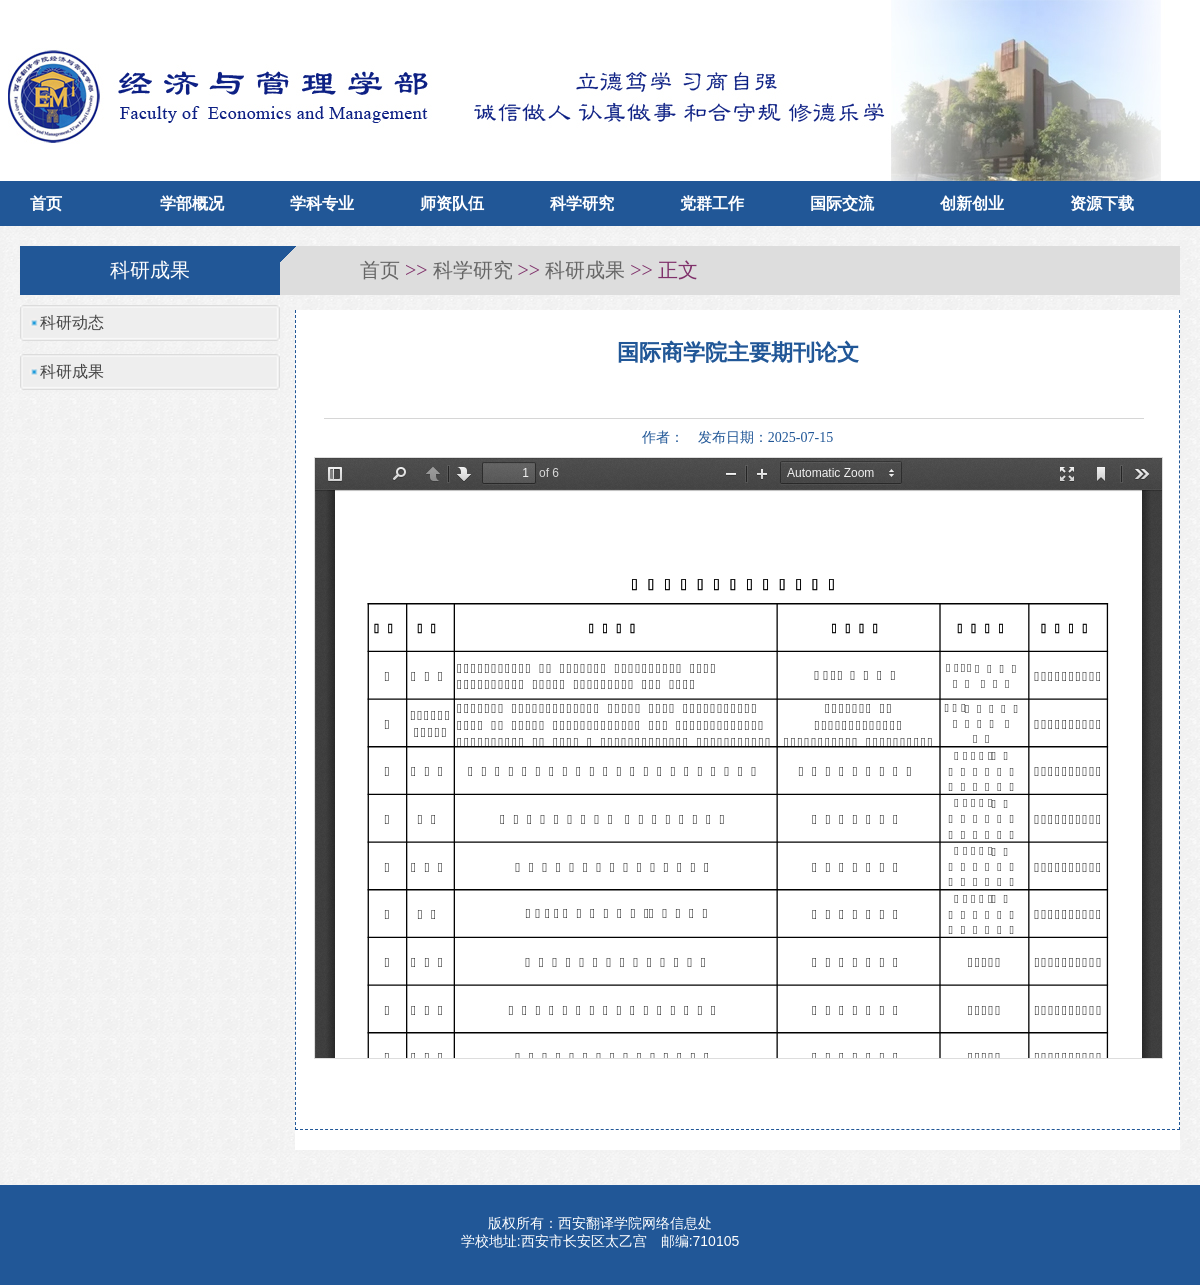  I want to click on 创新创业, so click(972, 203).